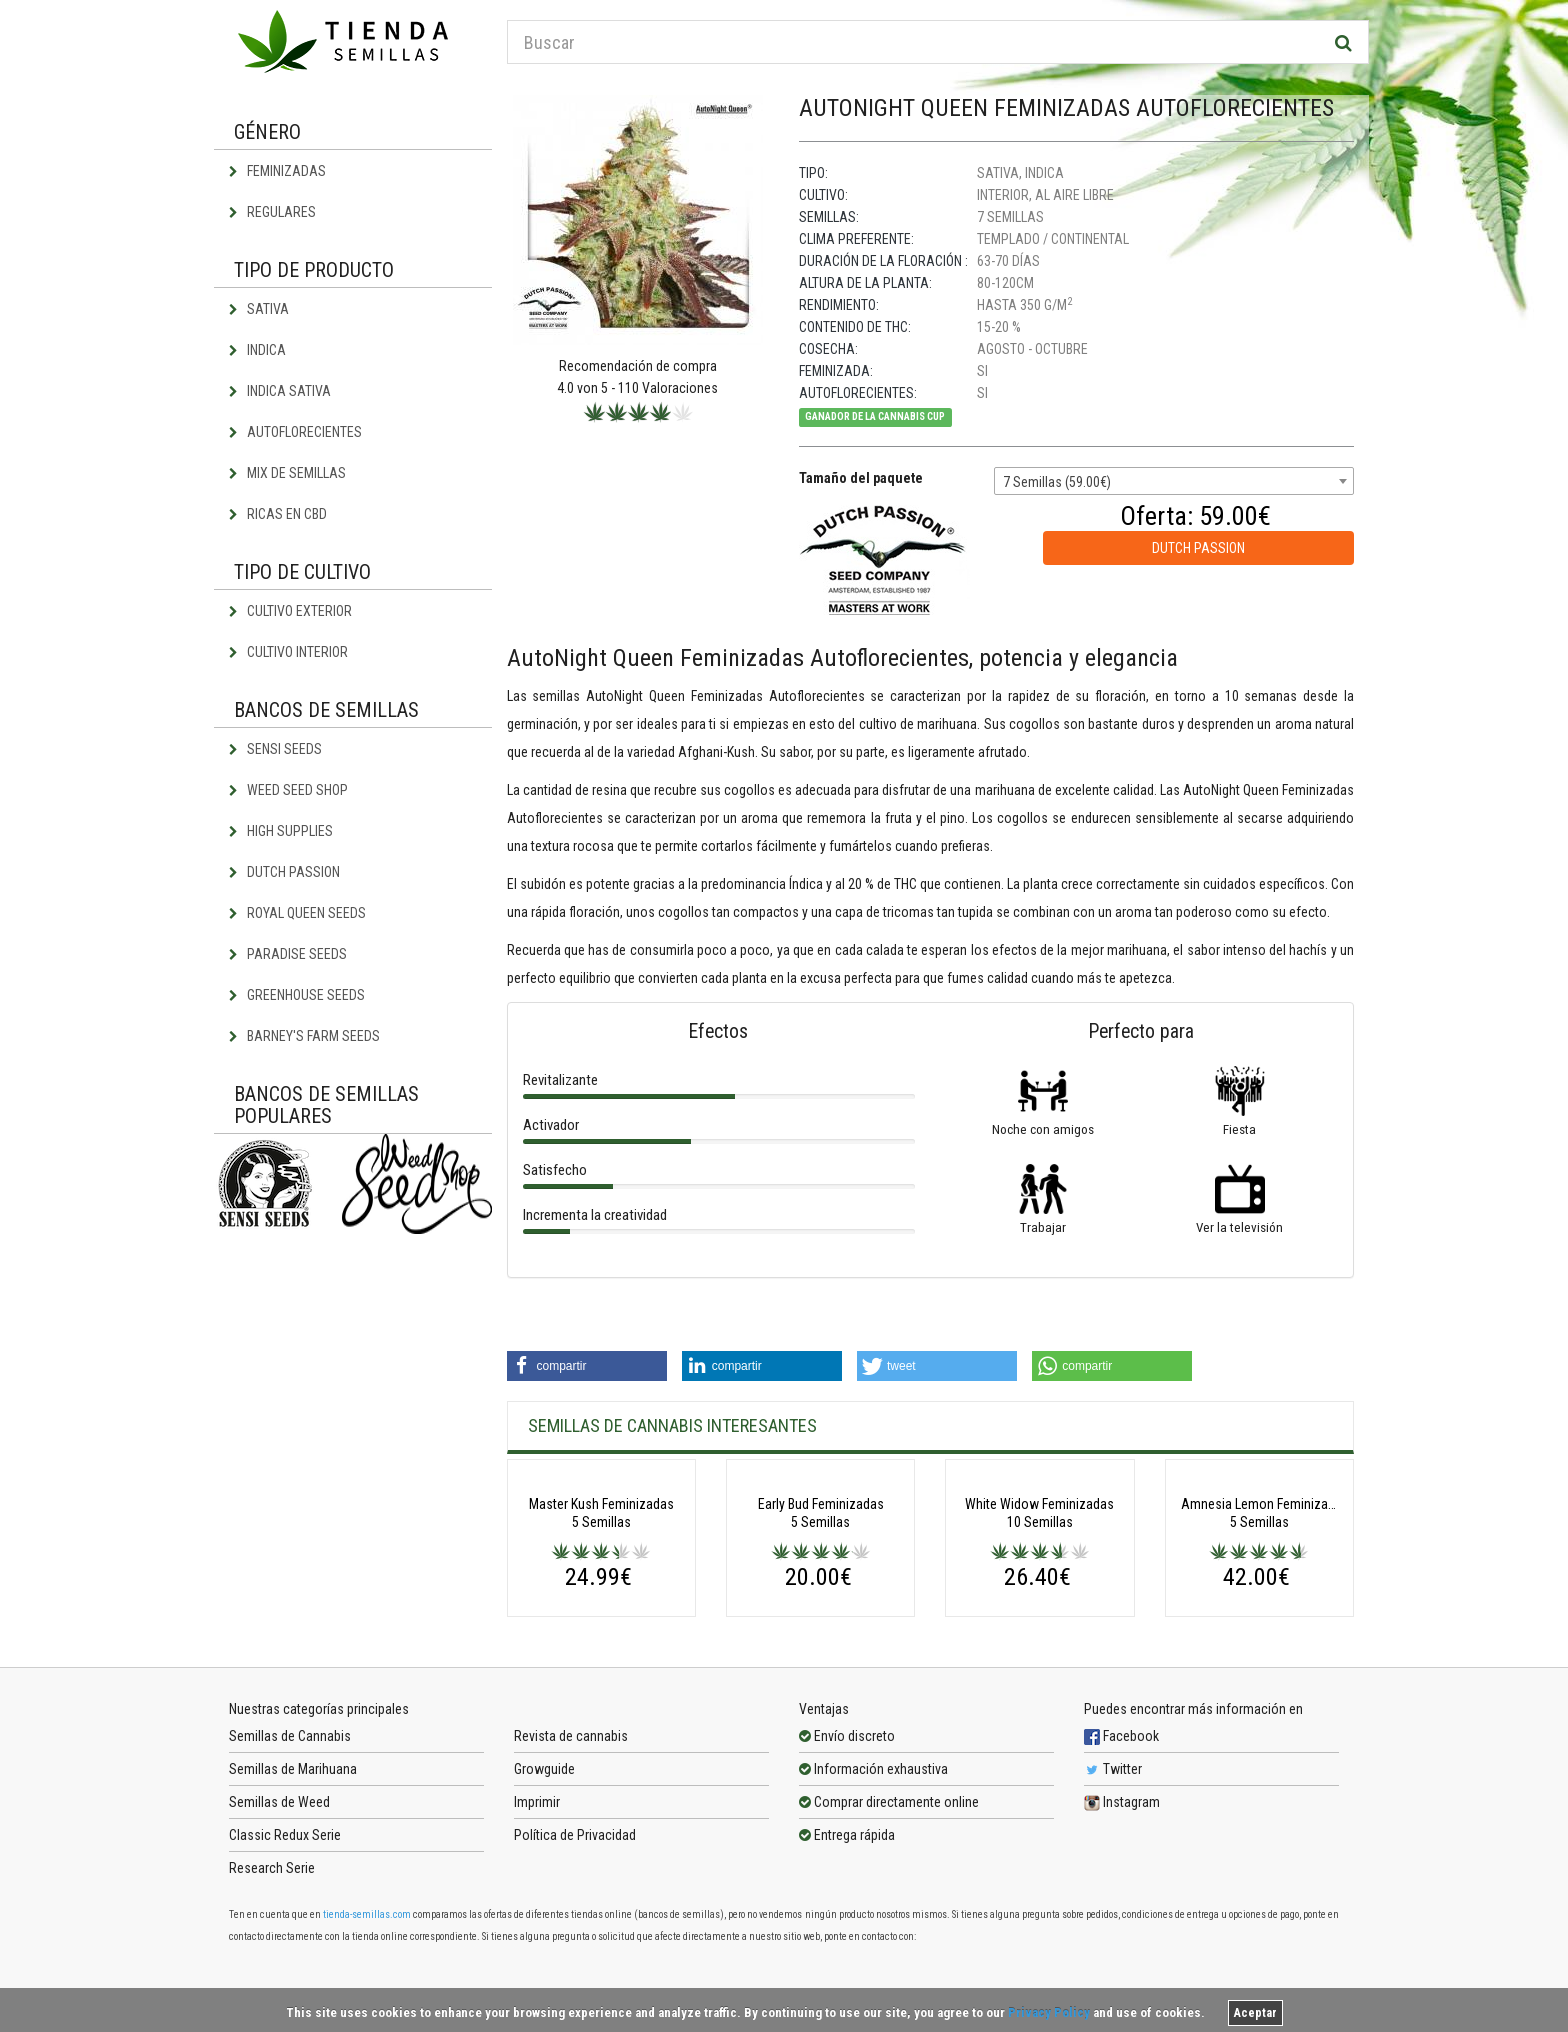  What do you see at coordinates (280, 391) in the screenshot?
I see `Indica Sativa` at bounding box center [280, 391].